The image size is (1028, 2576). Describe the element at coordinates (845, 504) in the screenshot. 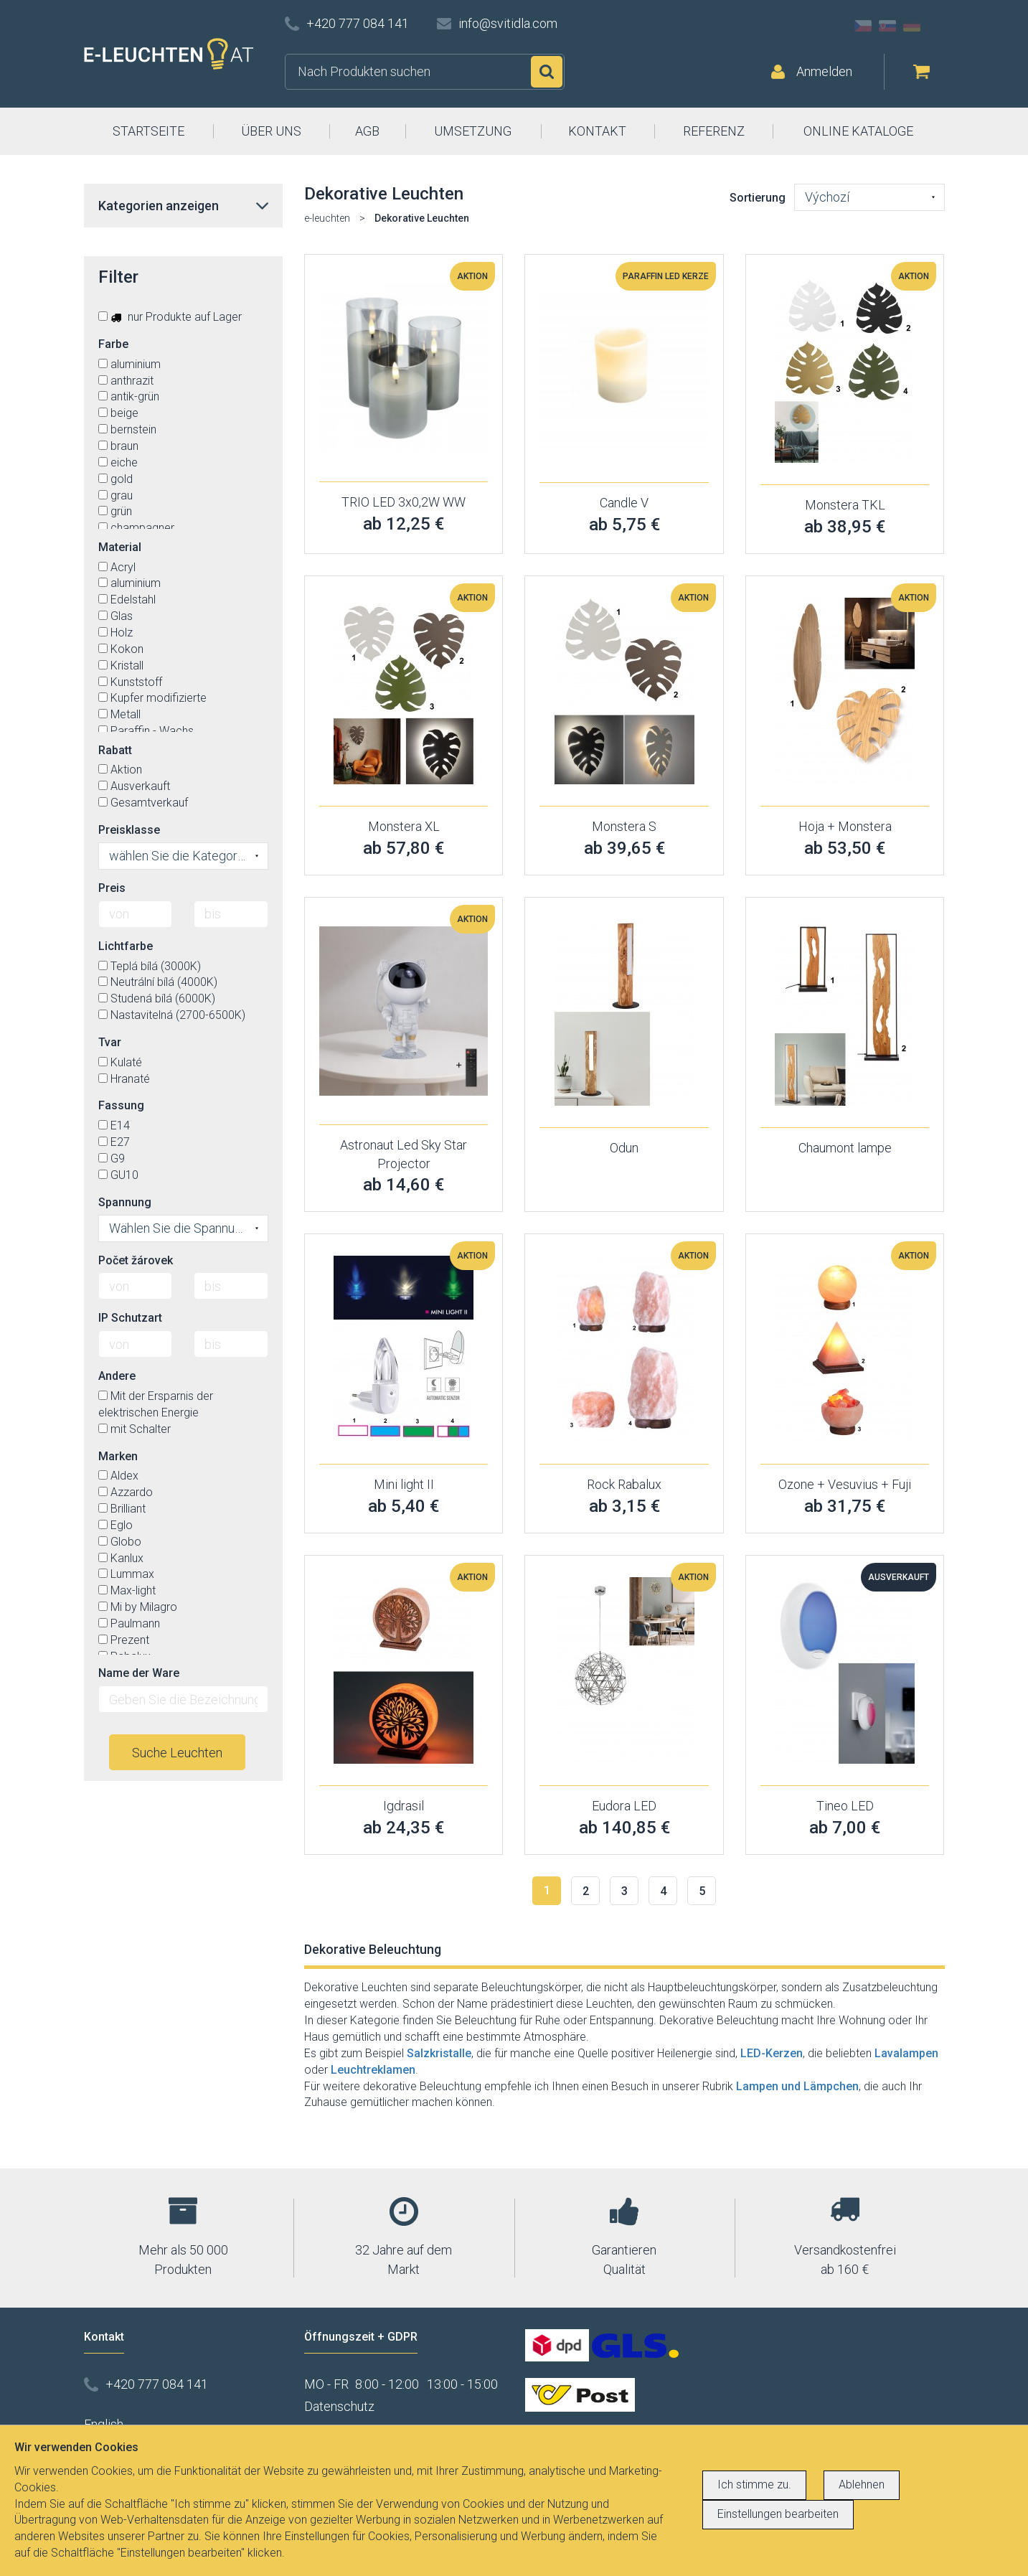

I see `Monstera TKL` at that location.